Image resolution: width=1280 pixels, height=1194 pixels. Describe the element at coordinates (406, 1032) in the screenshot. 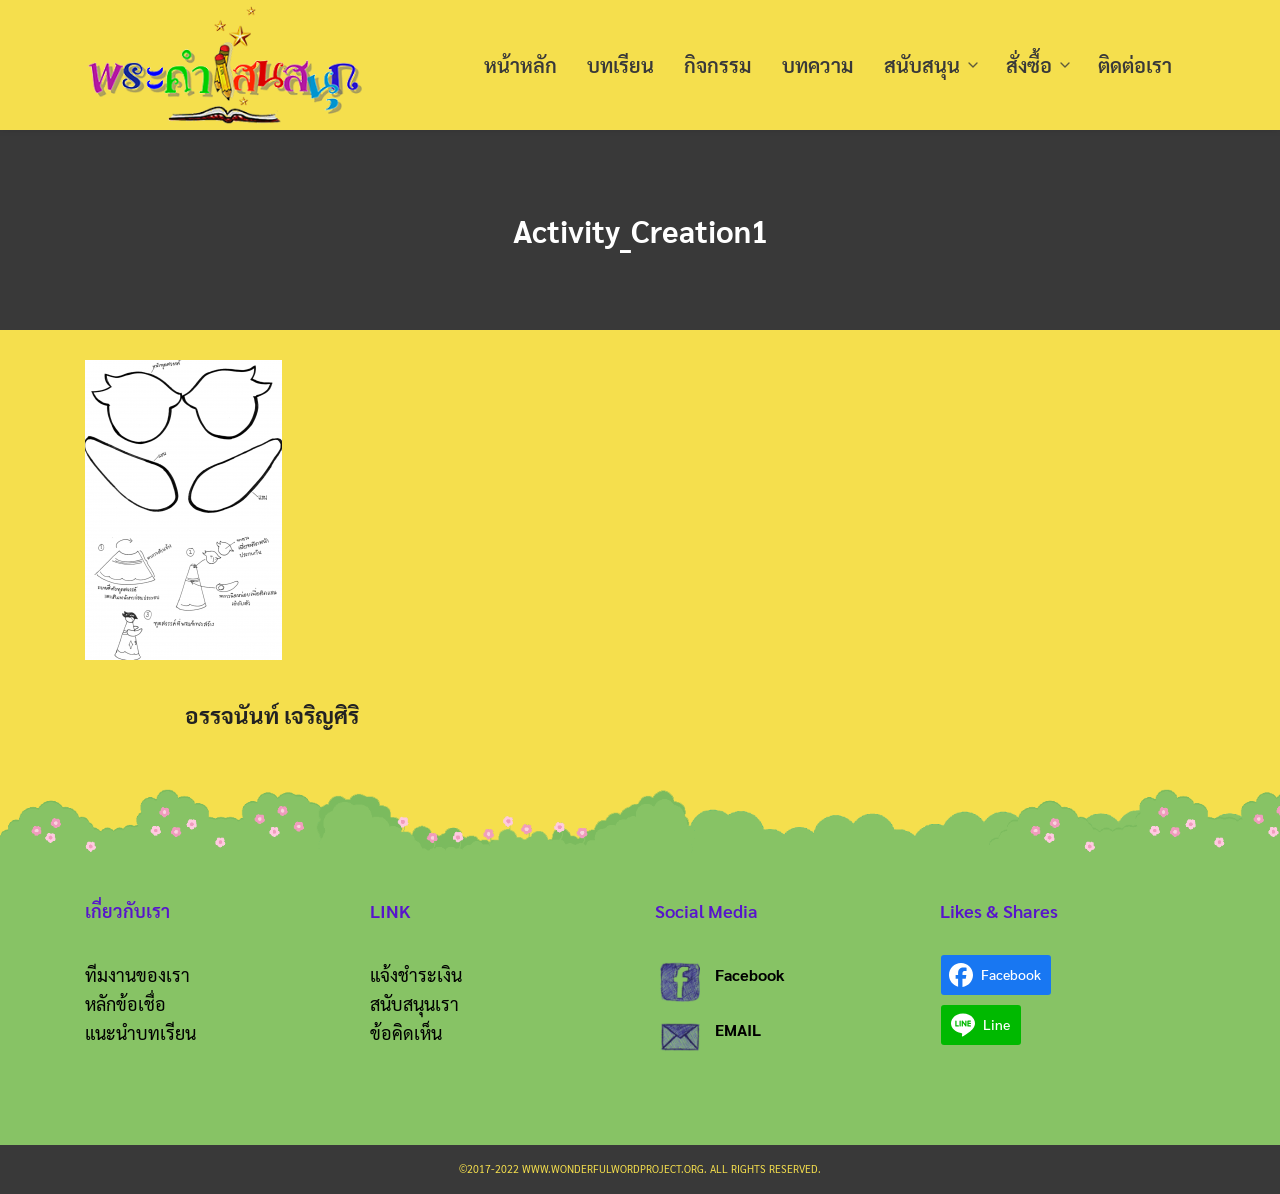

I see `ข้อคิดเห็น` at that location.